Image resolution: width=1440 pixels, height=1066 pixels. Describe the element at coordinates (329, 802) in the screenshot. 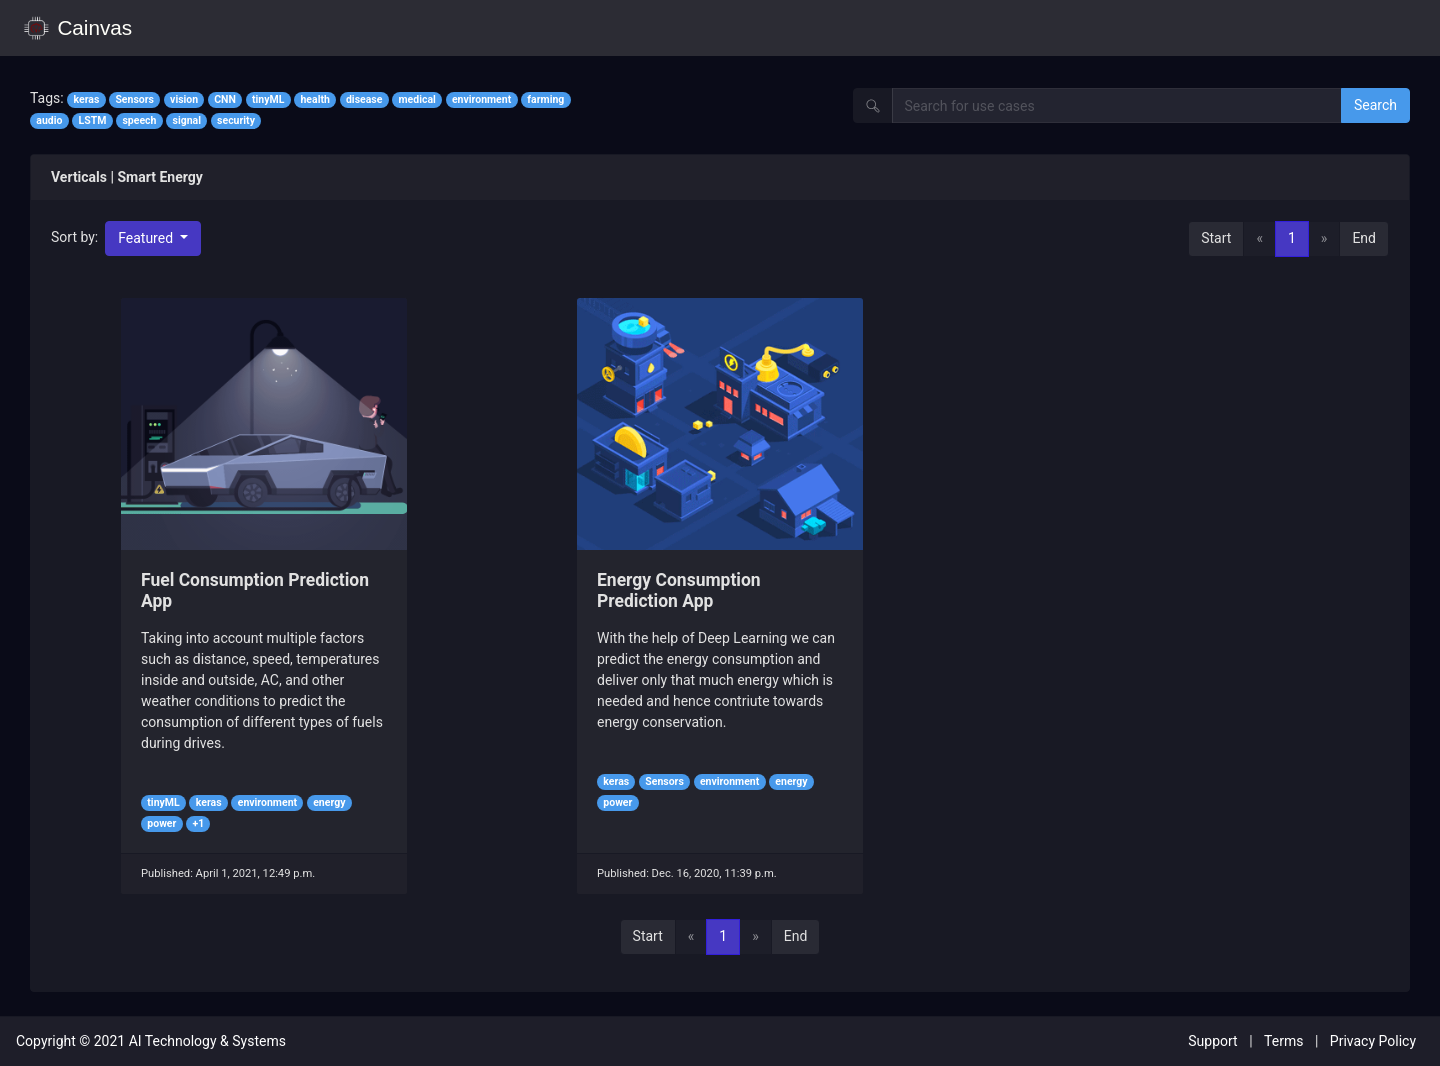

I see `energy` at that location.